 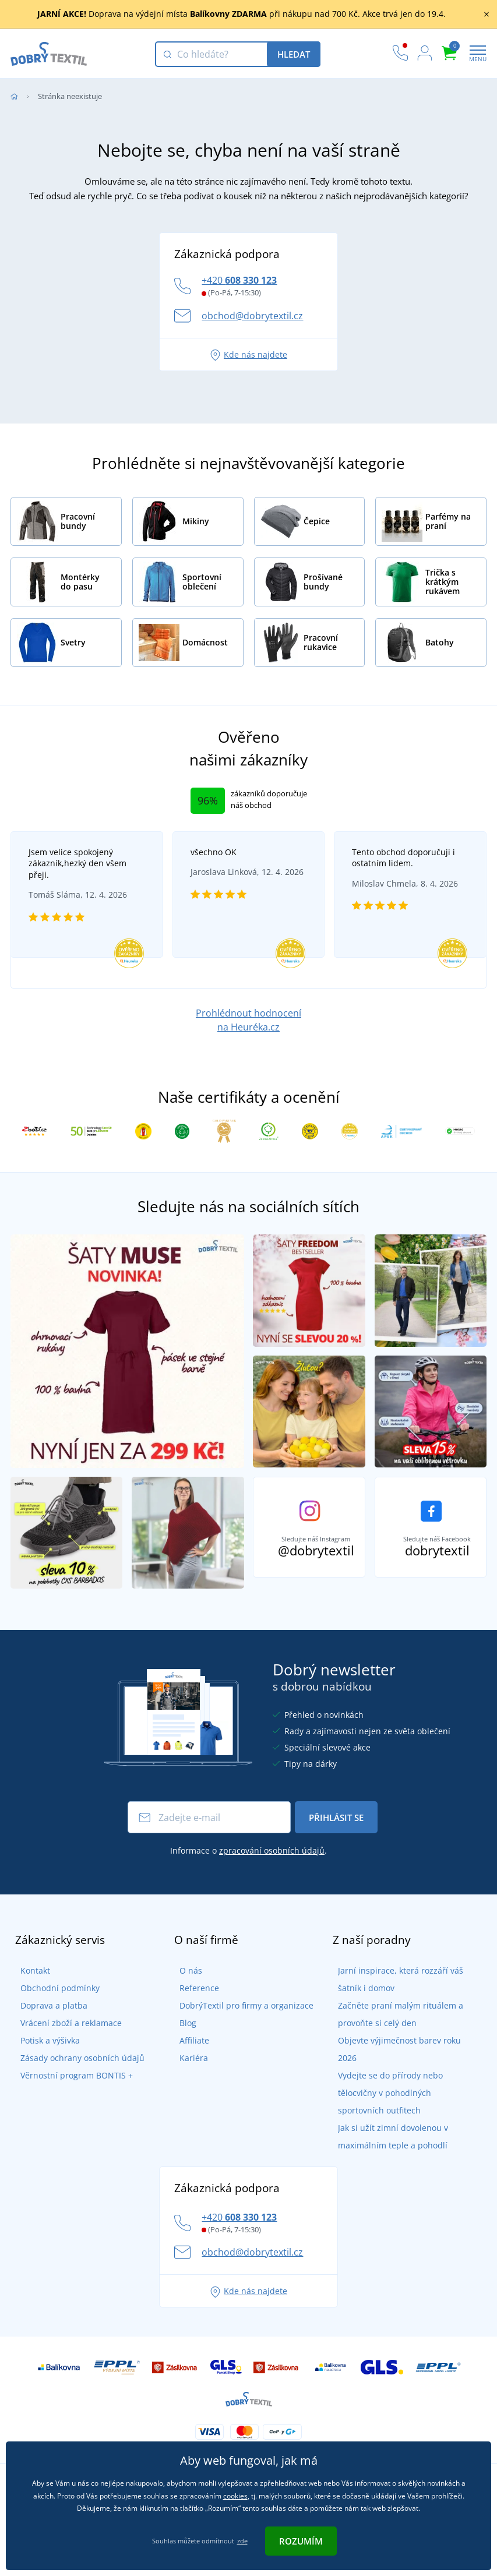 What do you see at coordinates (235, 2496) in the screenshot?
I see `cookies` at bounding box center [235, 2496].